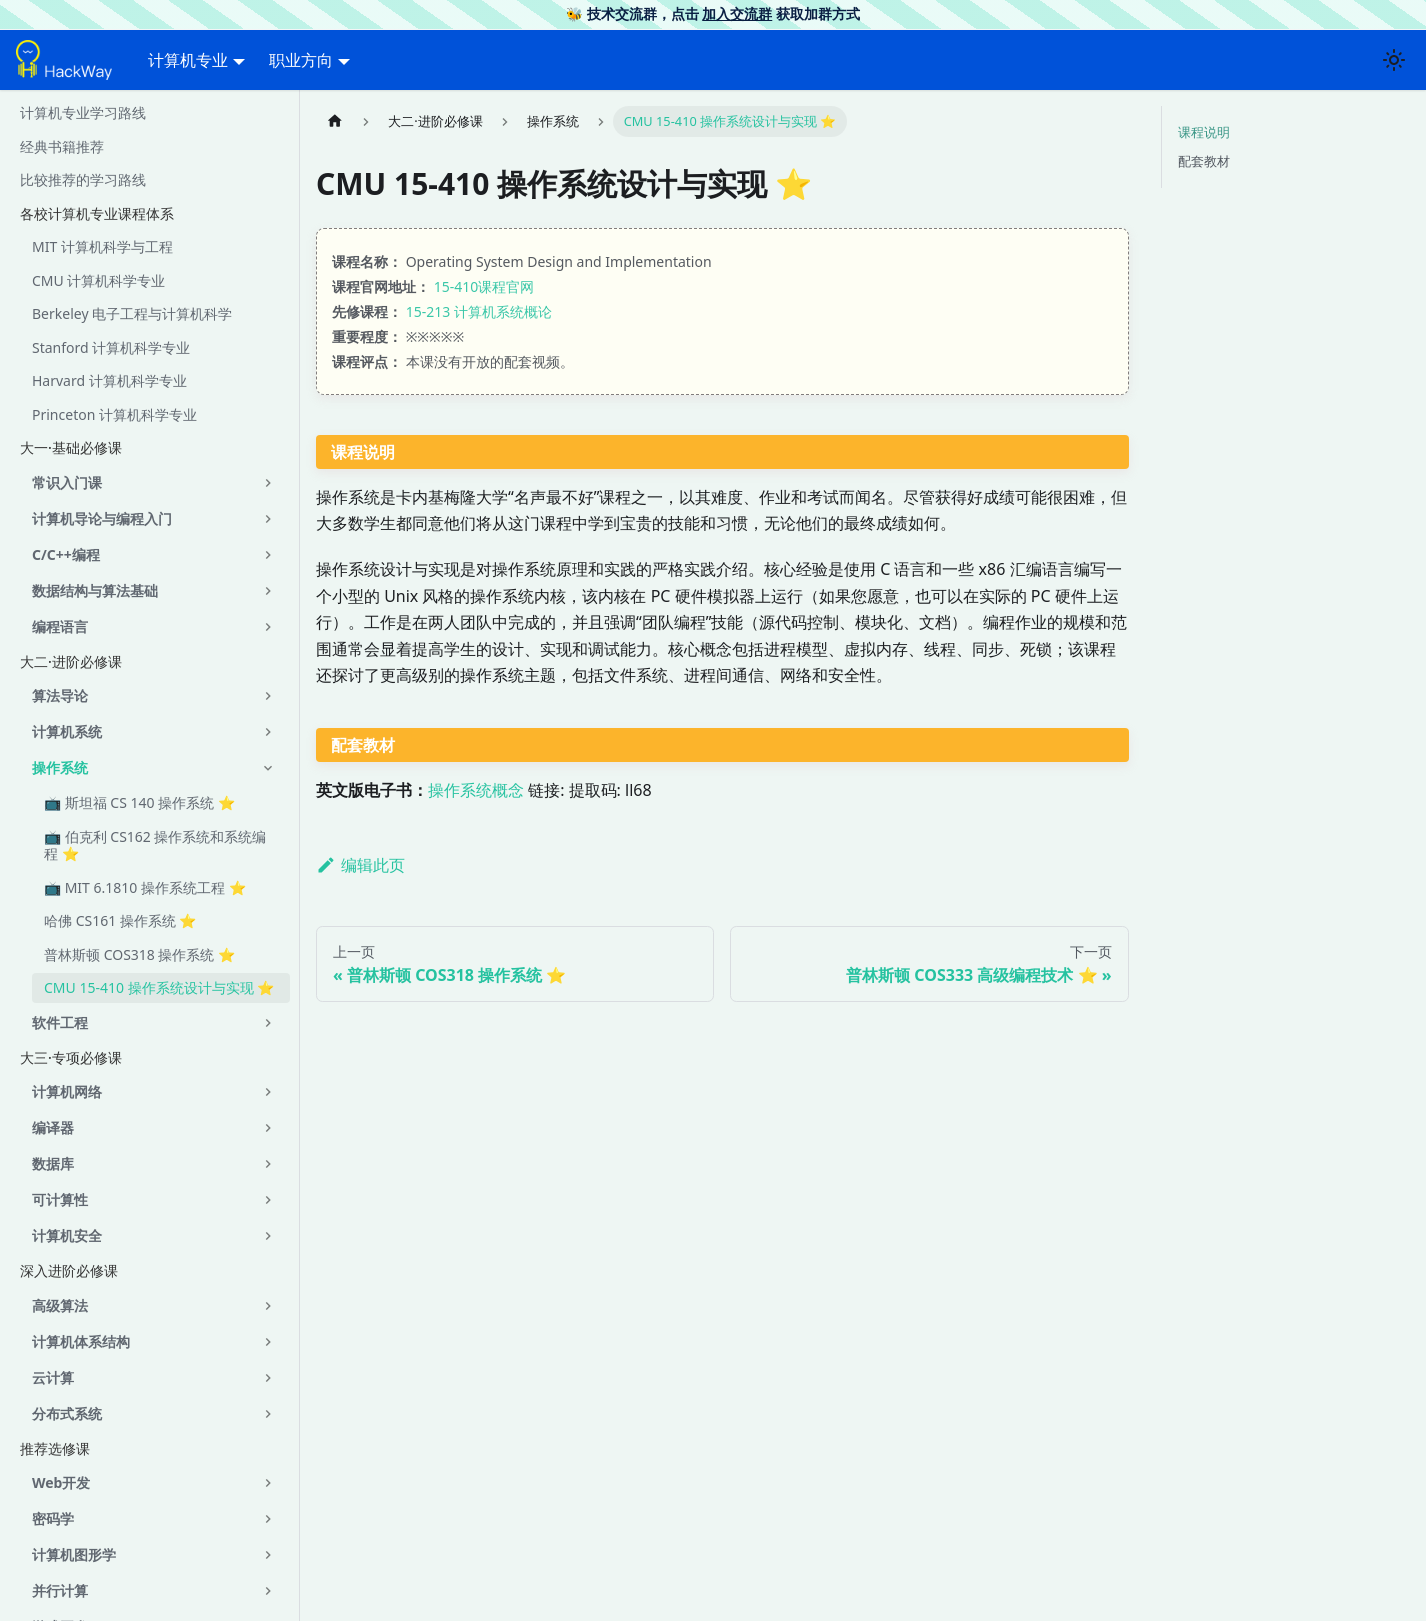 The height and width of the screenshot is (1621, 1426). I want to click on 深入进阶必修课, so click(69, 1270).